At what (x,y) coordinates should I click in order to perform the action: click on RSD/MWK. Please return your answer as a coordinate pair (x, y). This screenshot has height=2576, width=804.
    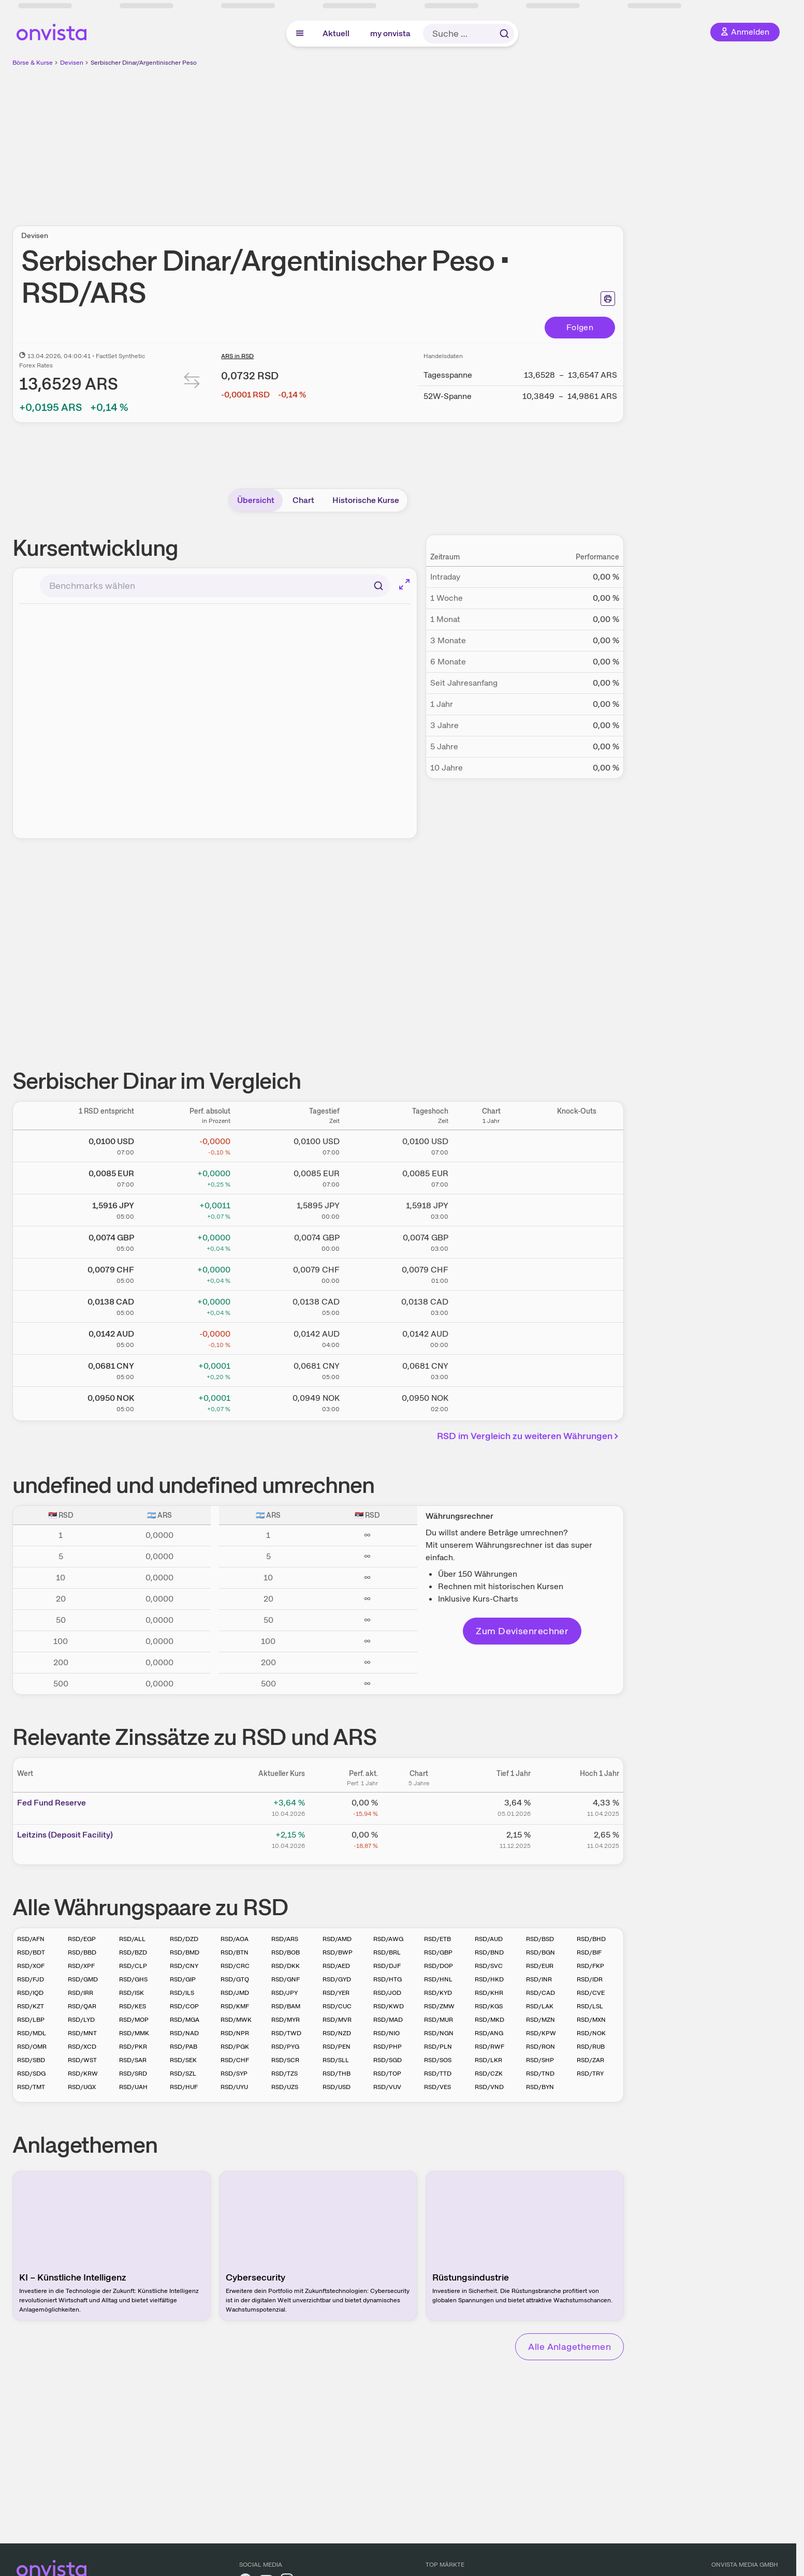
    Looking at the image, I should click on (236, 2020).